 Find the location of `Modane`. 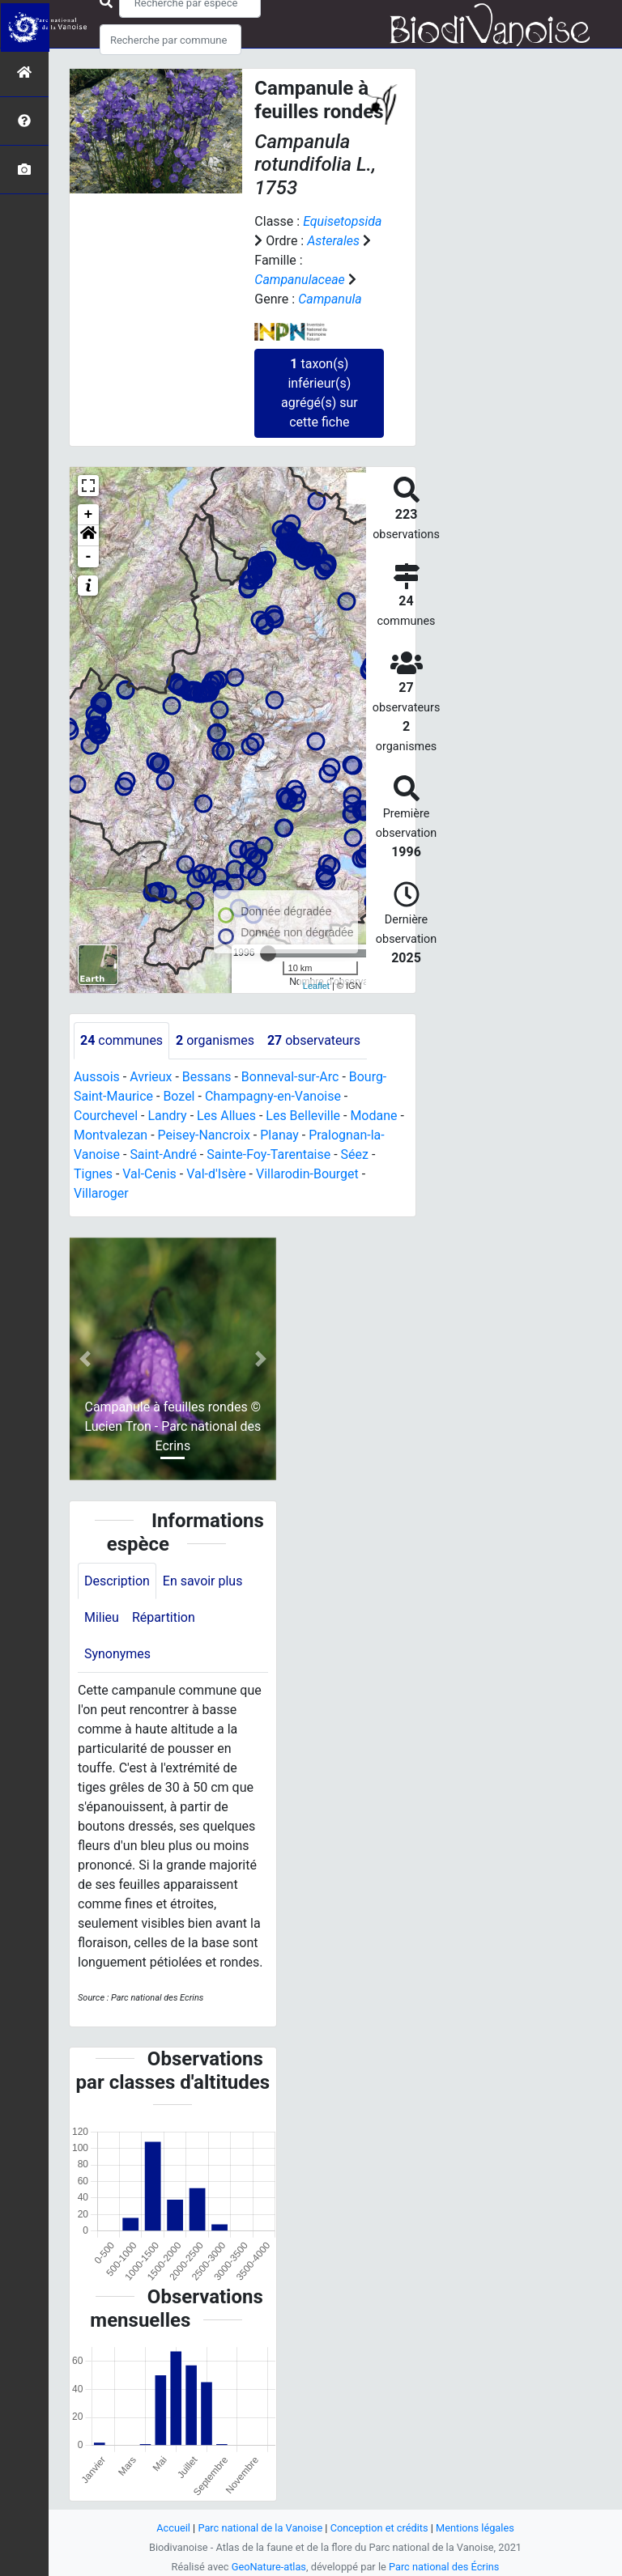

Modane is located at coordinates (374, 1115).